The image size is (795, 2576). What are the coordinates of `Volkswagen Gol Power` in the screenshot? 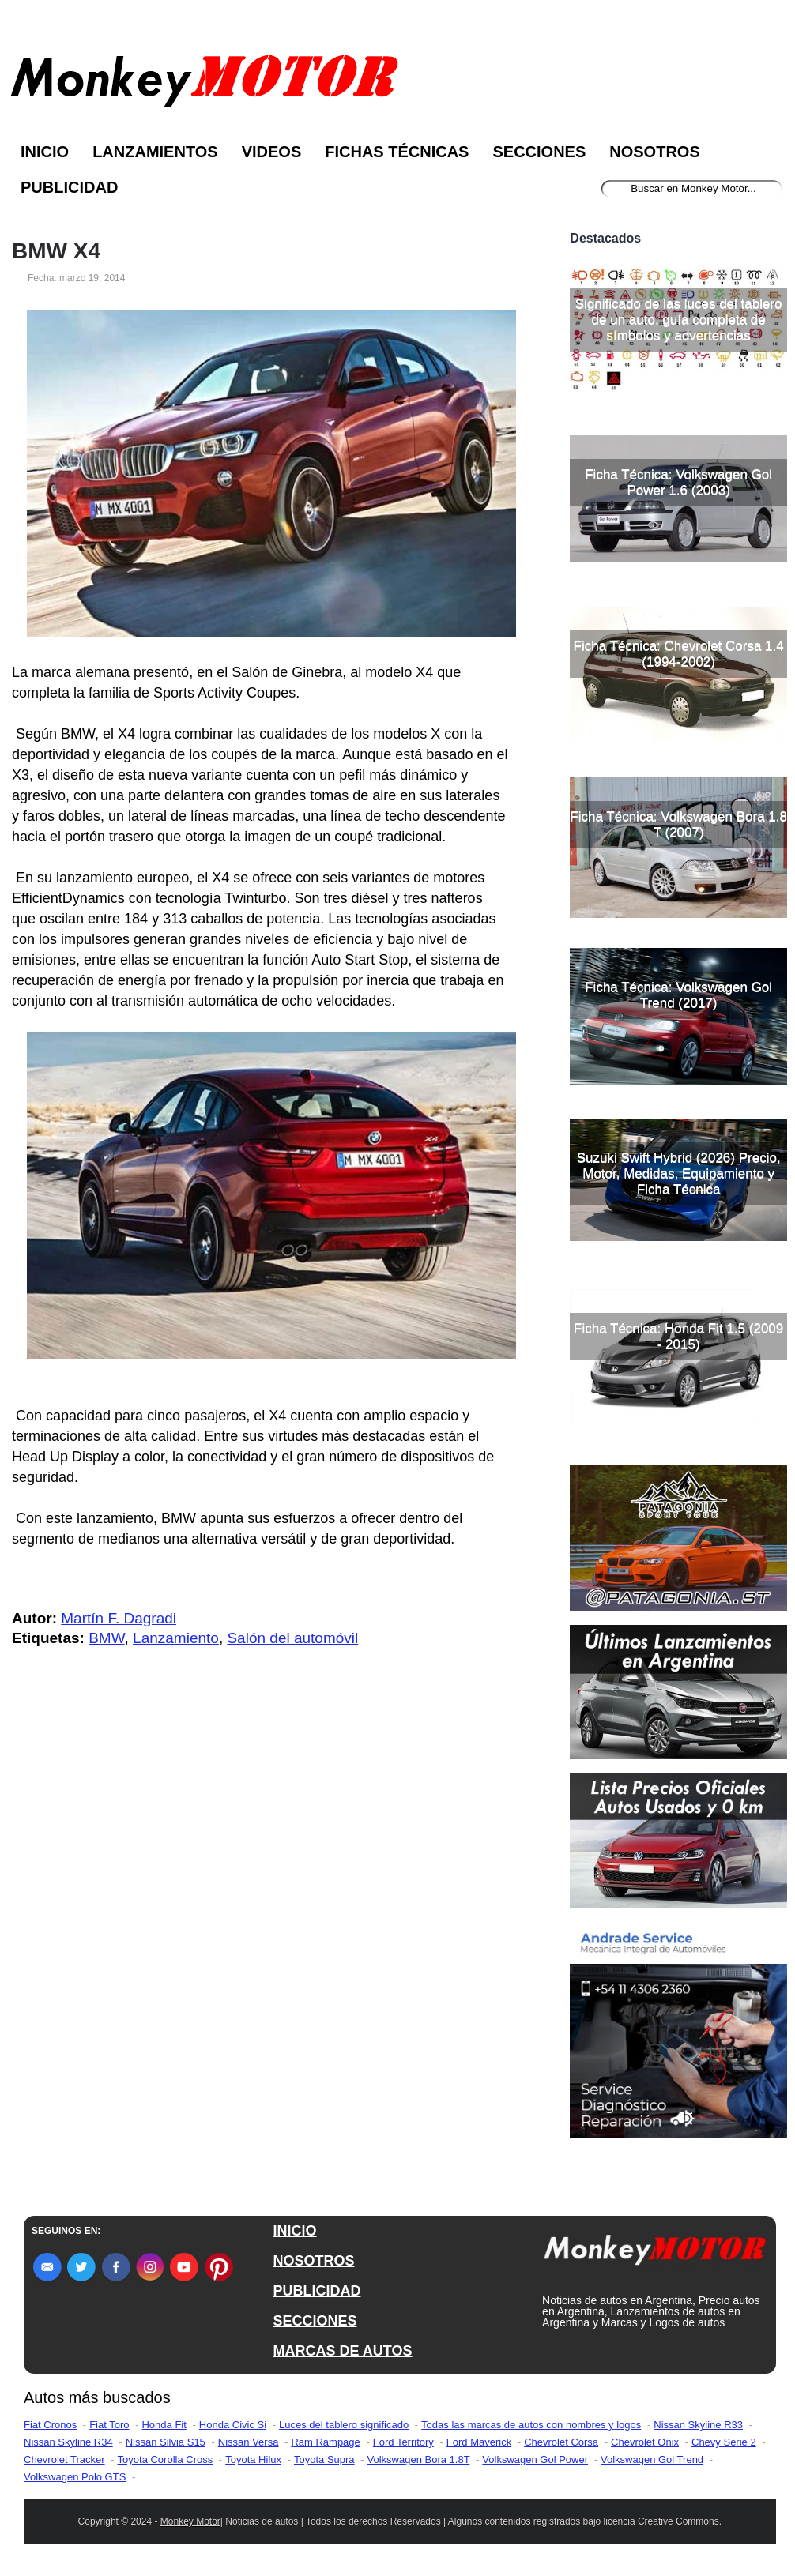 It's located at (535, 2459).